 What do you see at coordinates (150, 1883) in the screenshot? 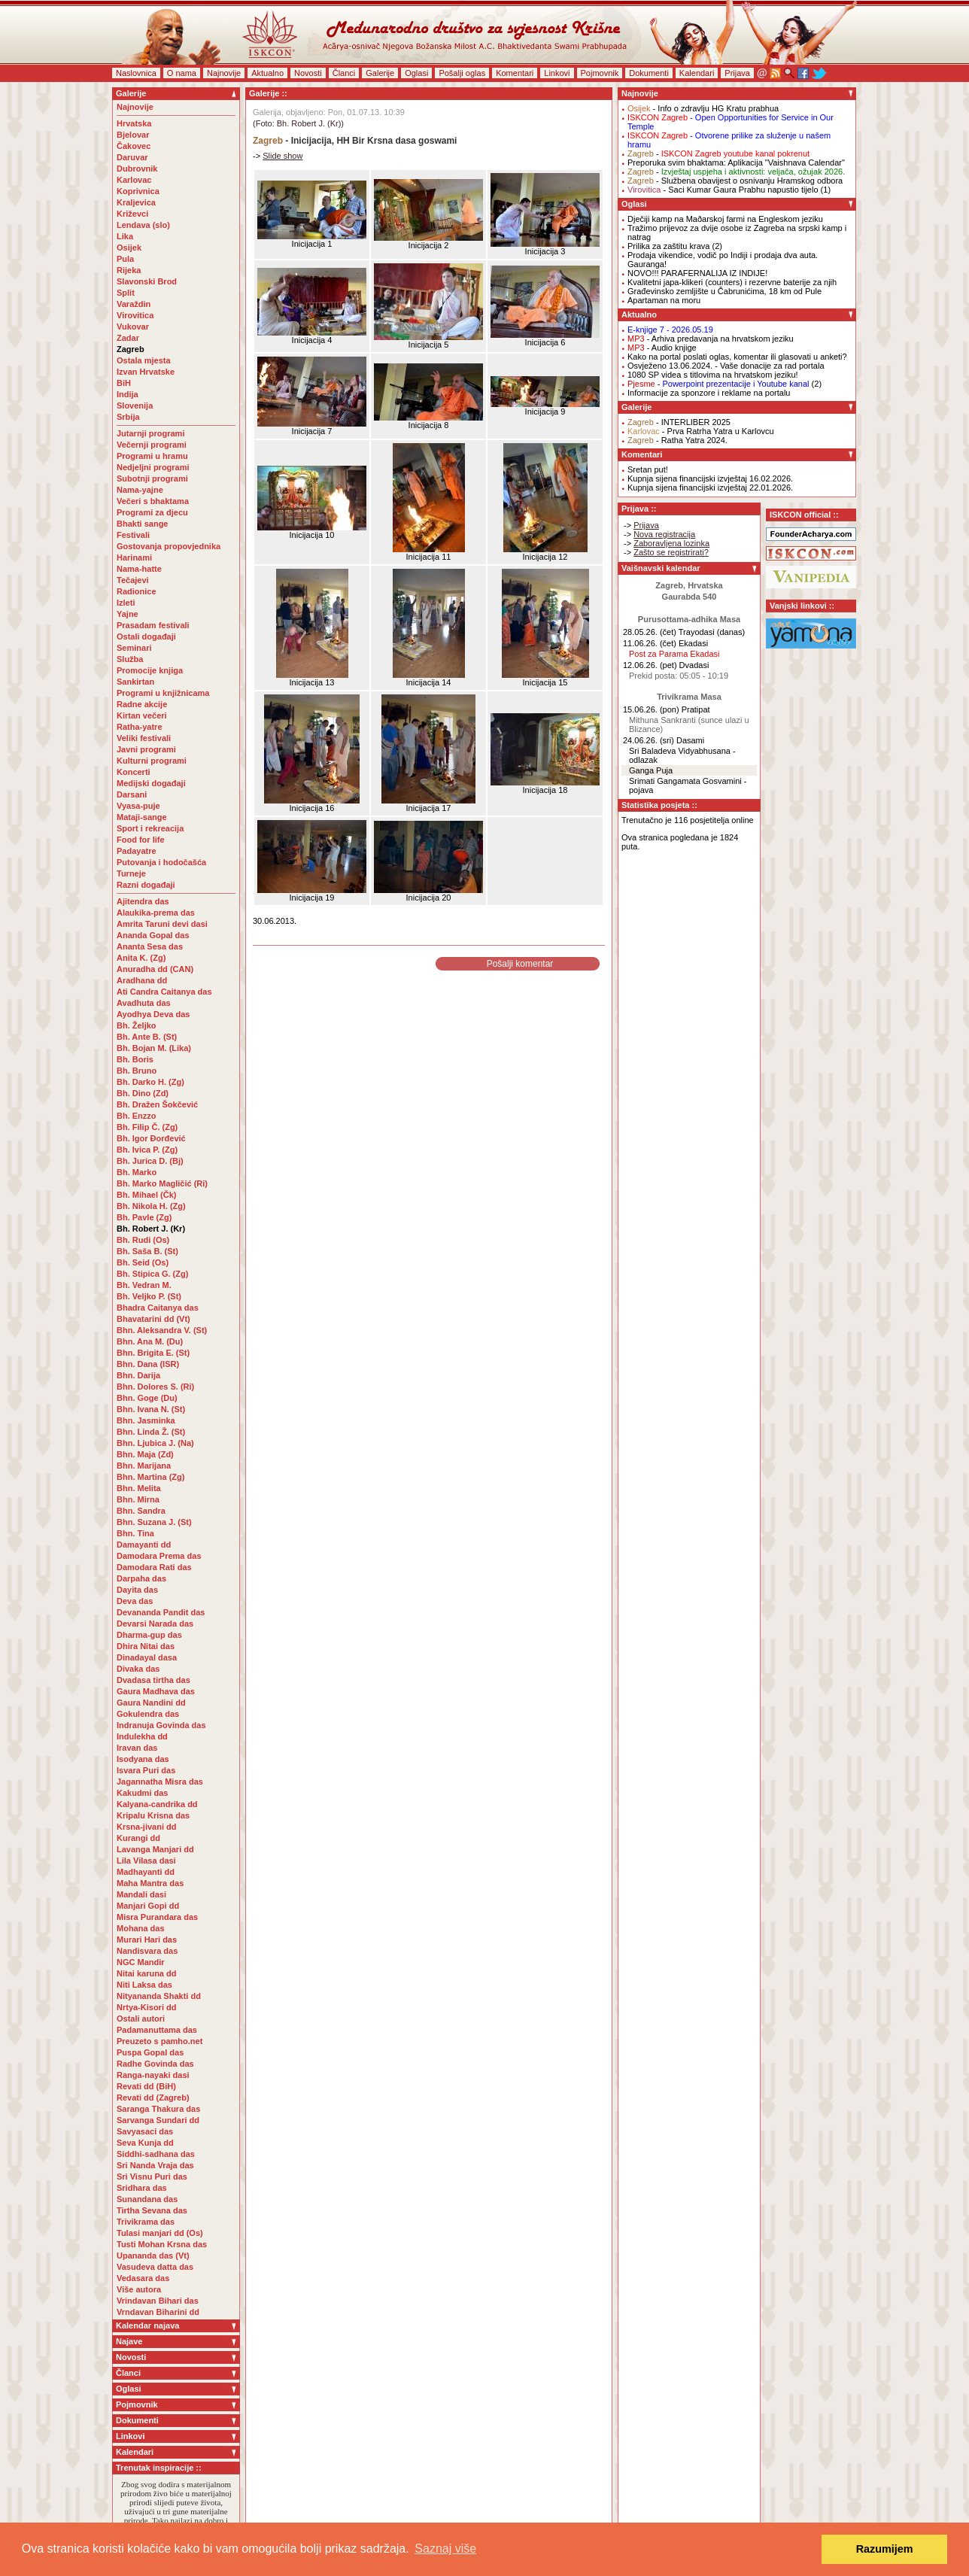
I see `Maha Mantra das` at bounding box center [150, 1883].